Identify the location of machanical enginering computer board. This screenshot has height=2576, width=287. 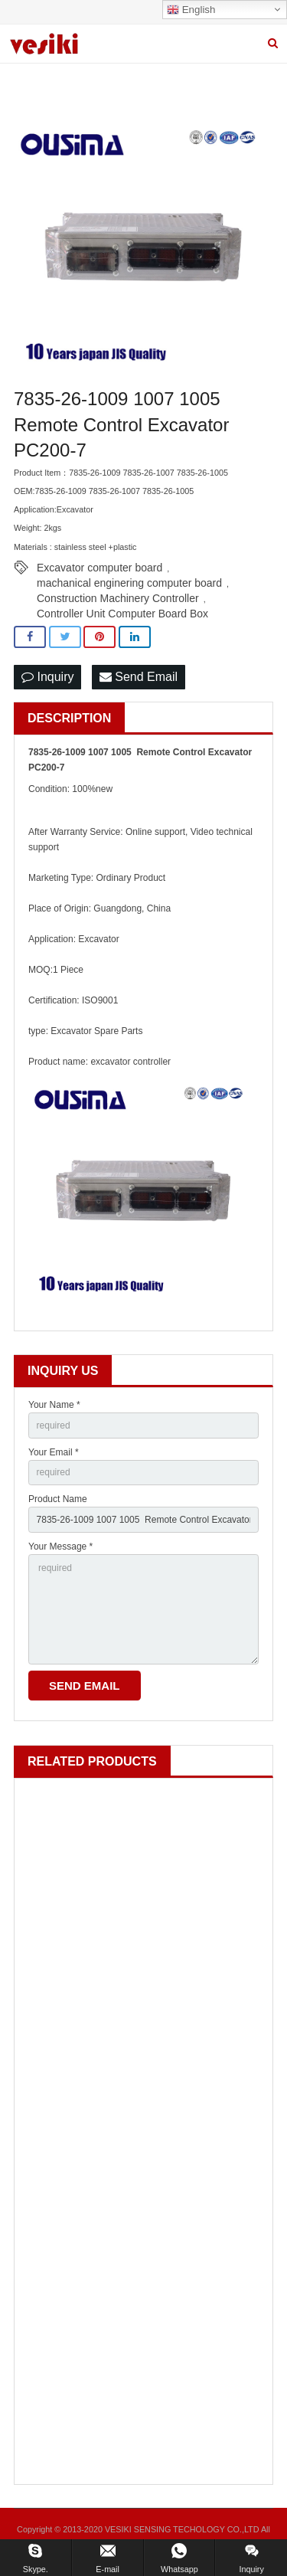
(129, 583).